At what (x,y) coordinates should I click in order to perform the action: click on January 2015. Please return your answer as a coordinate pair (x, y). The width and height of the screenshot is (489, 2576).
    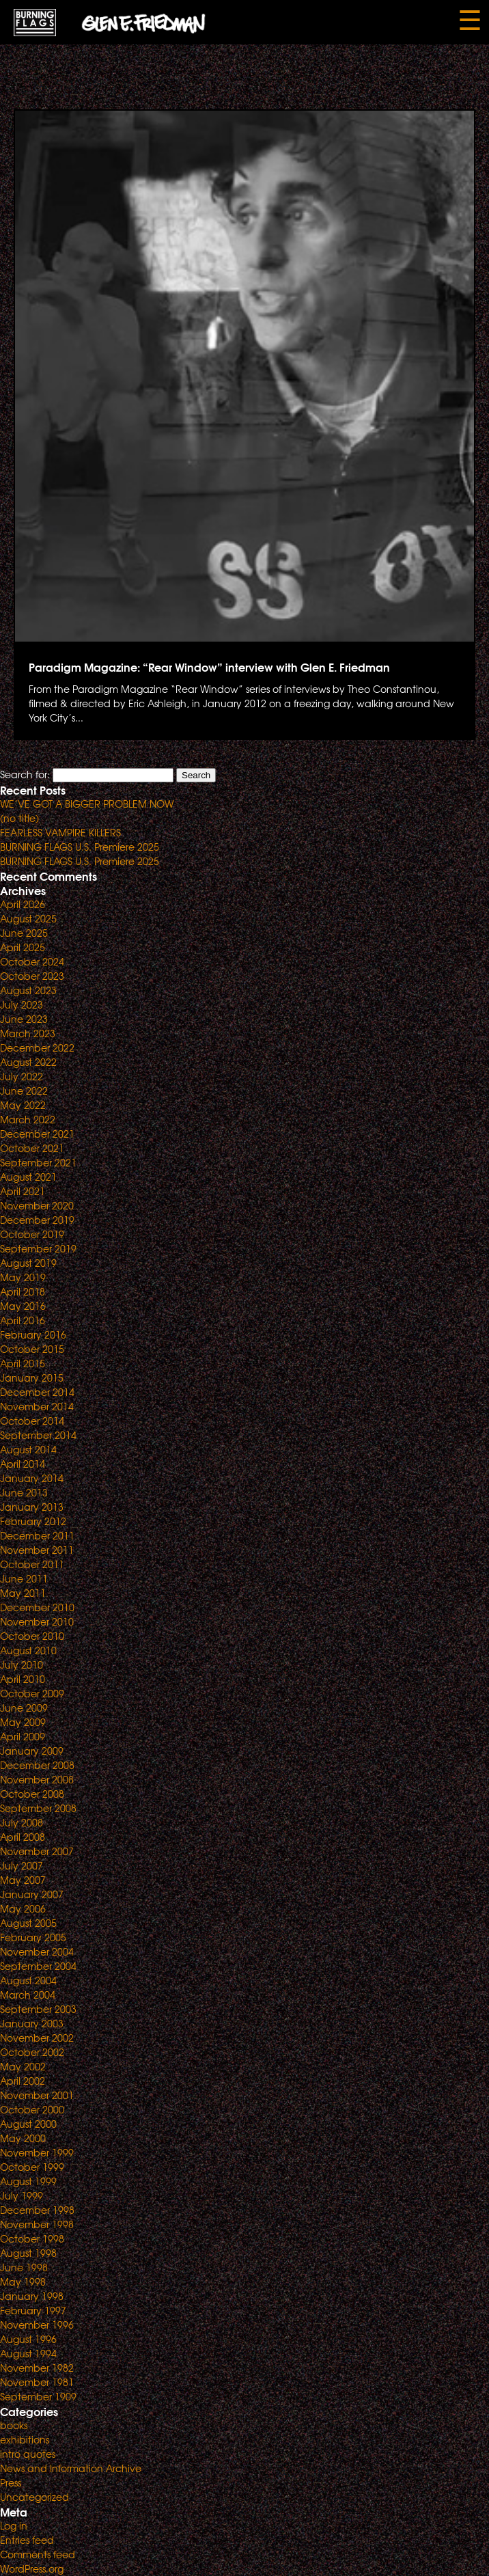
    Looking at the image, I should click on (32, 1377).